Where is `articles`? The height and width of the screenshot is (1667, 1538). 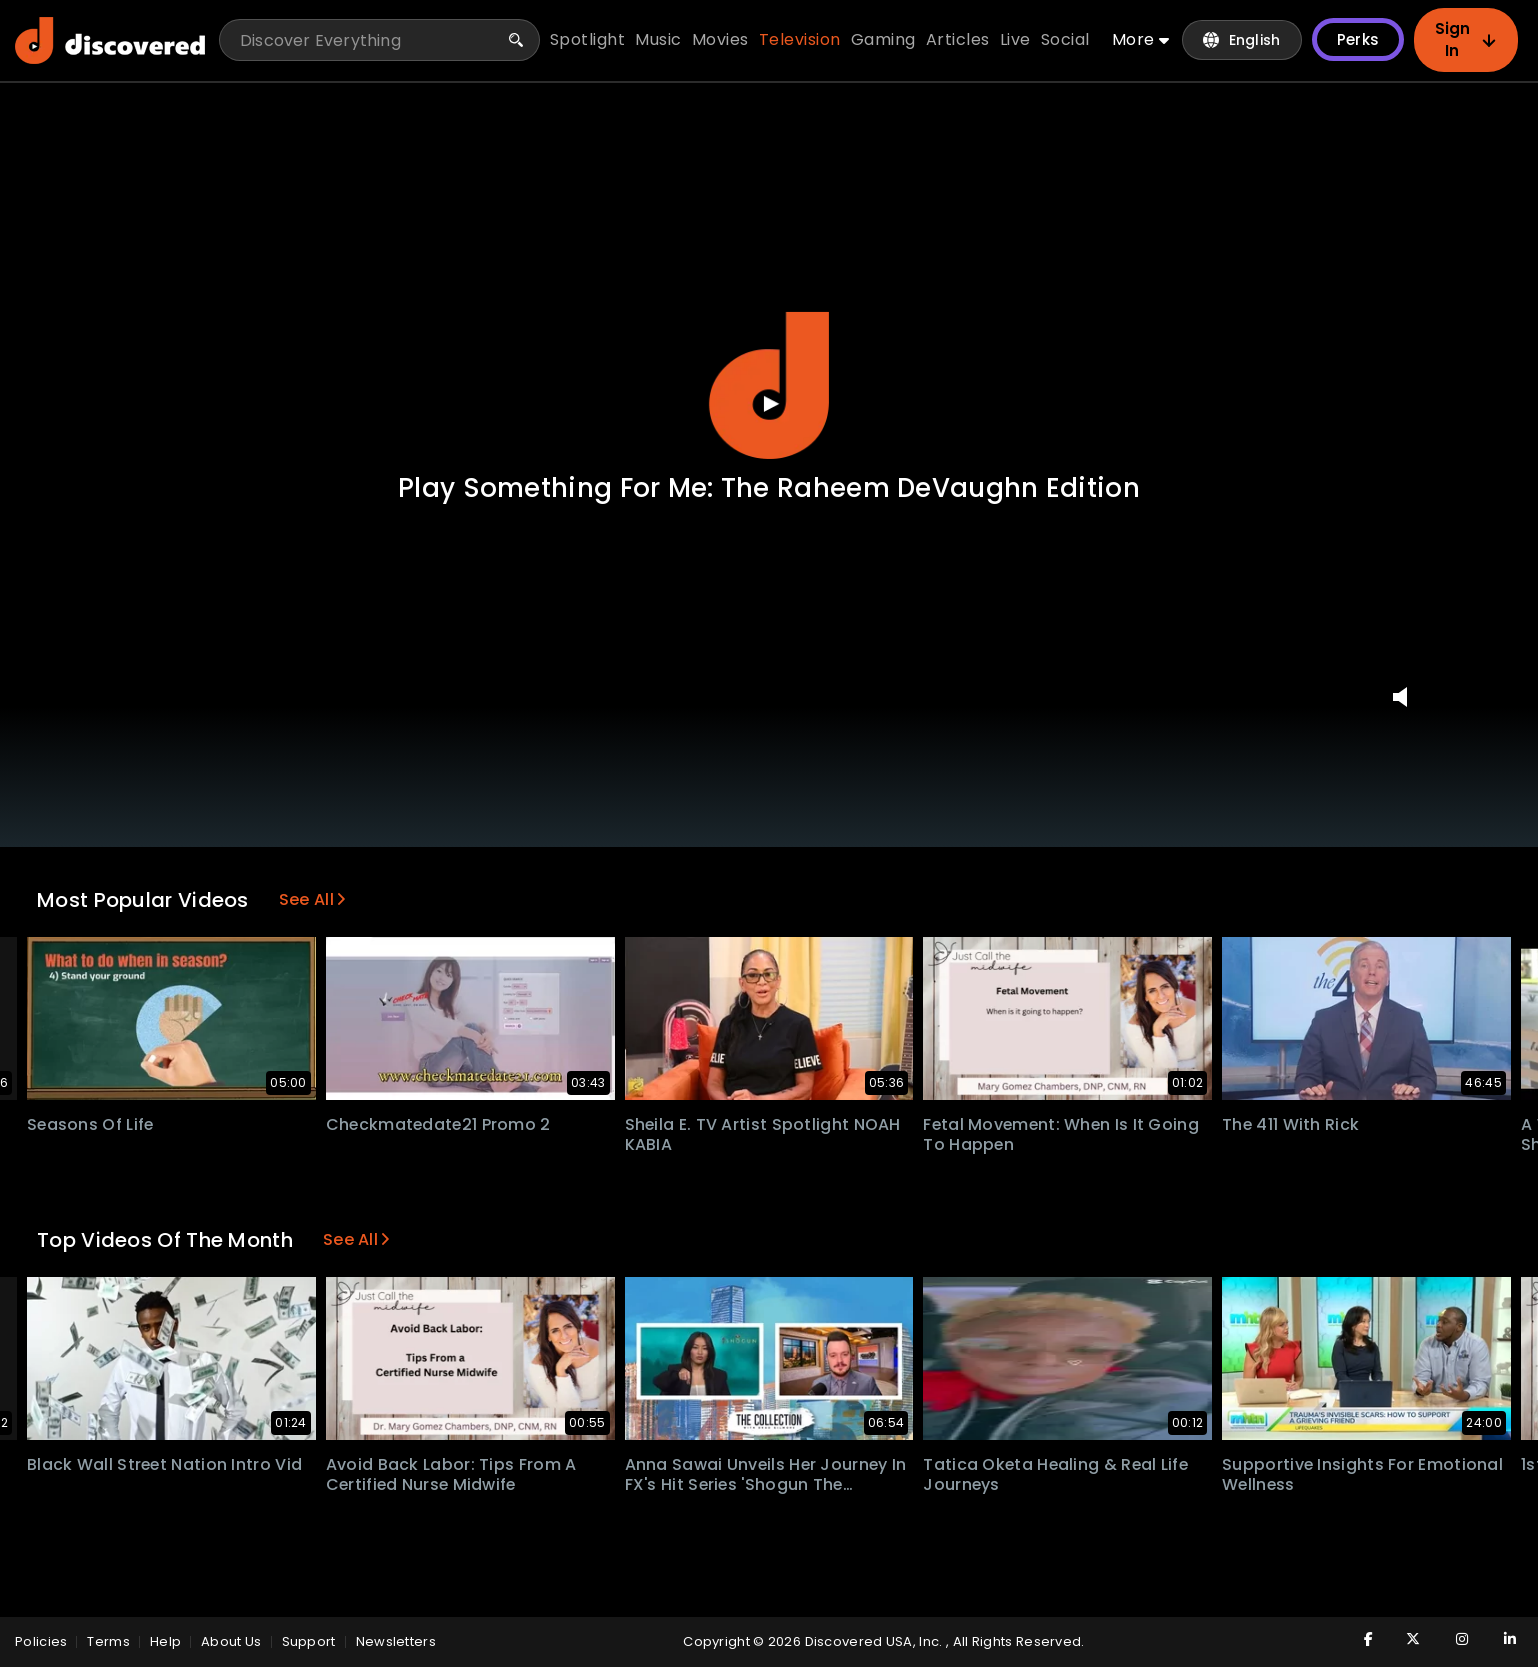 articles is located at coordinates (959, 40).